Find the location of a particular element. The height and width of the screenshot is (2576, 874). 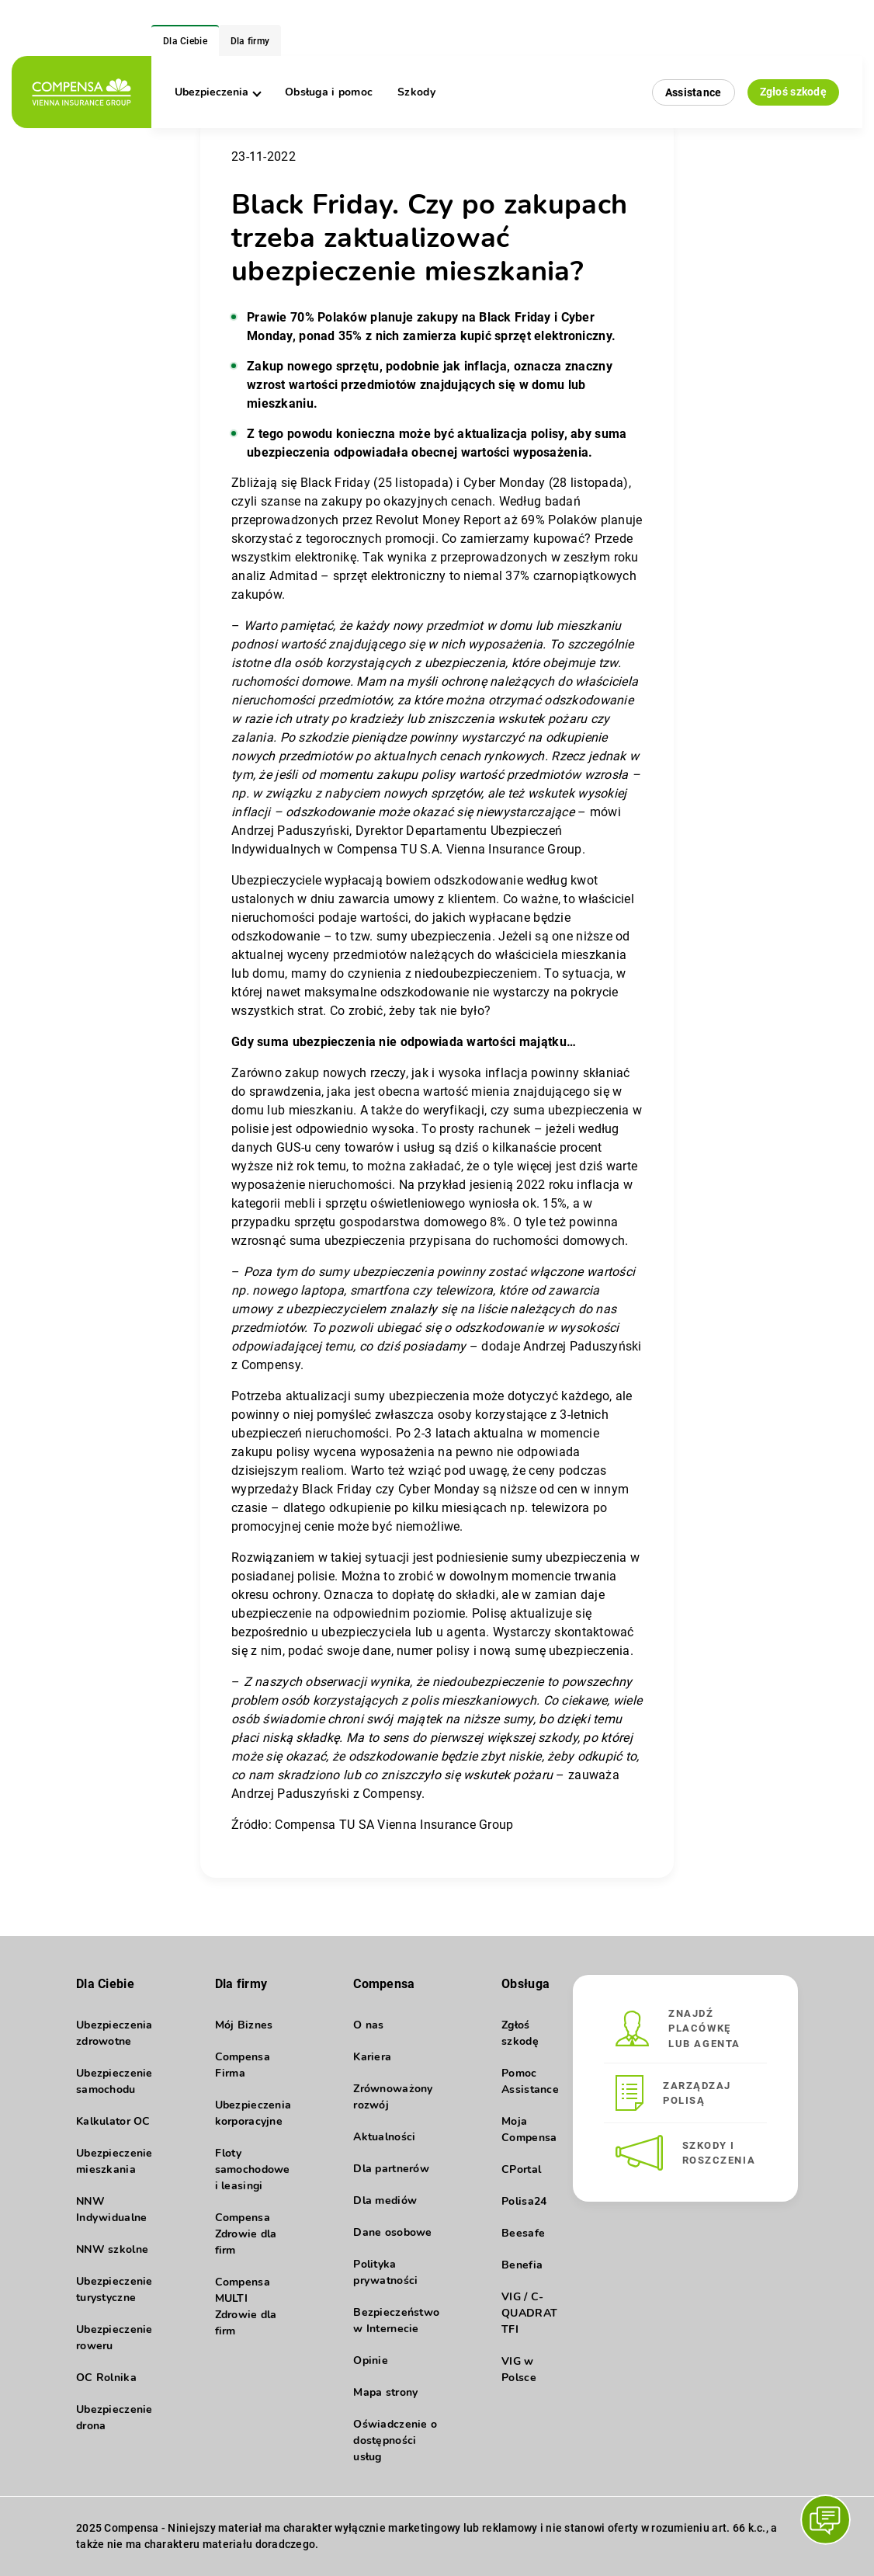

Beesafe is located at coordinates (523, 2233).